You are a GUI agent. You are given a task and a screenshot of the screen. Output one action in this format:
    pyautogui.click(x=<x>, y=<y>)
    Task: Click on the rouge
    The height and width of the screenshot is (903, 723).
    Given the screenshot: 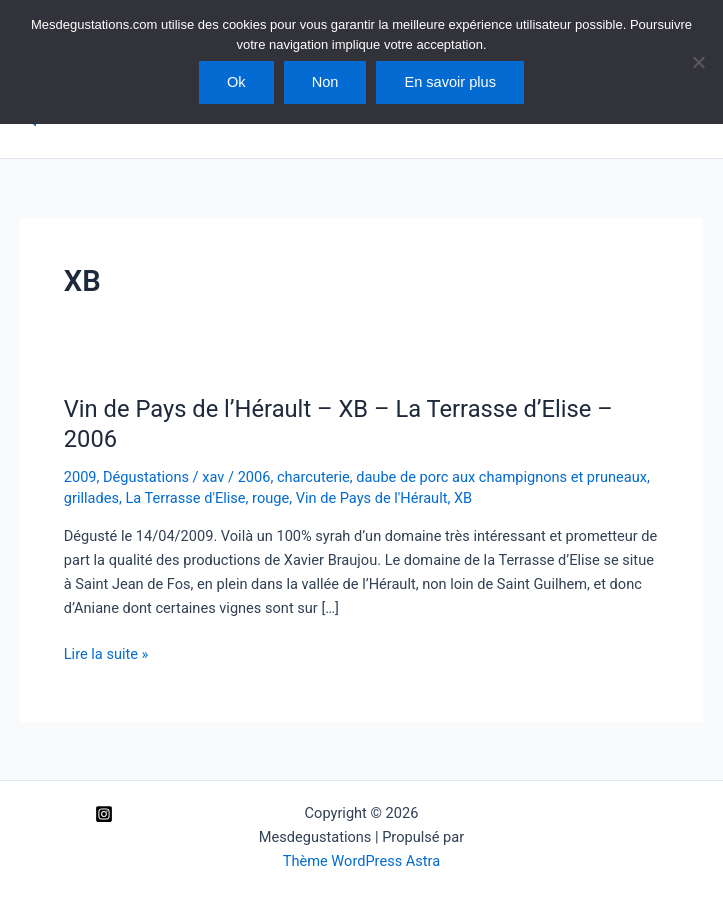 What is the action you would take?
    pyautogui.click(x=270, y=498)
    